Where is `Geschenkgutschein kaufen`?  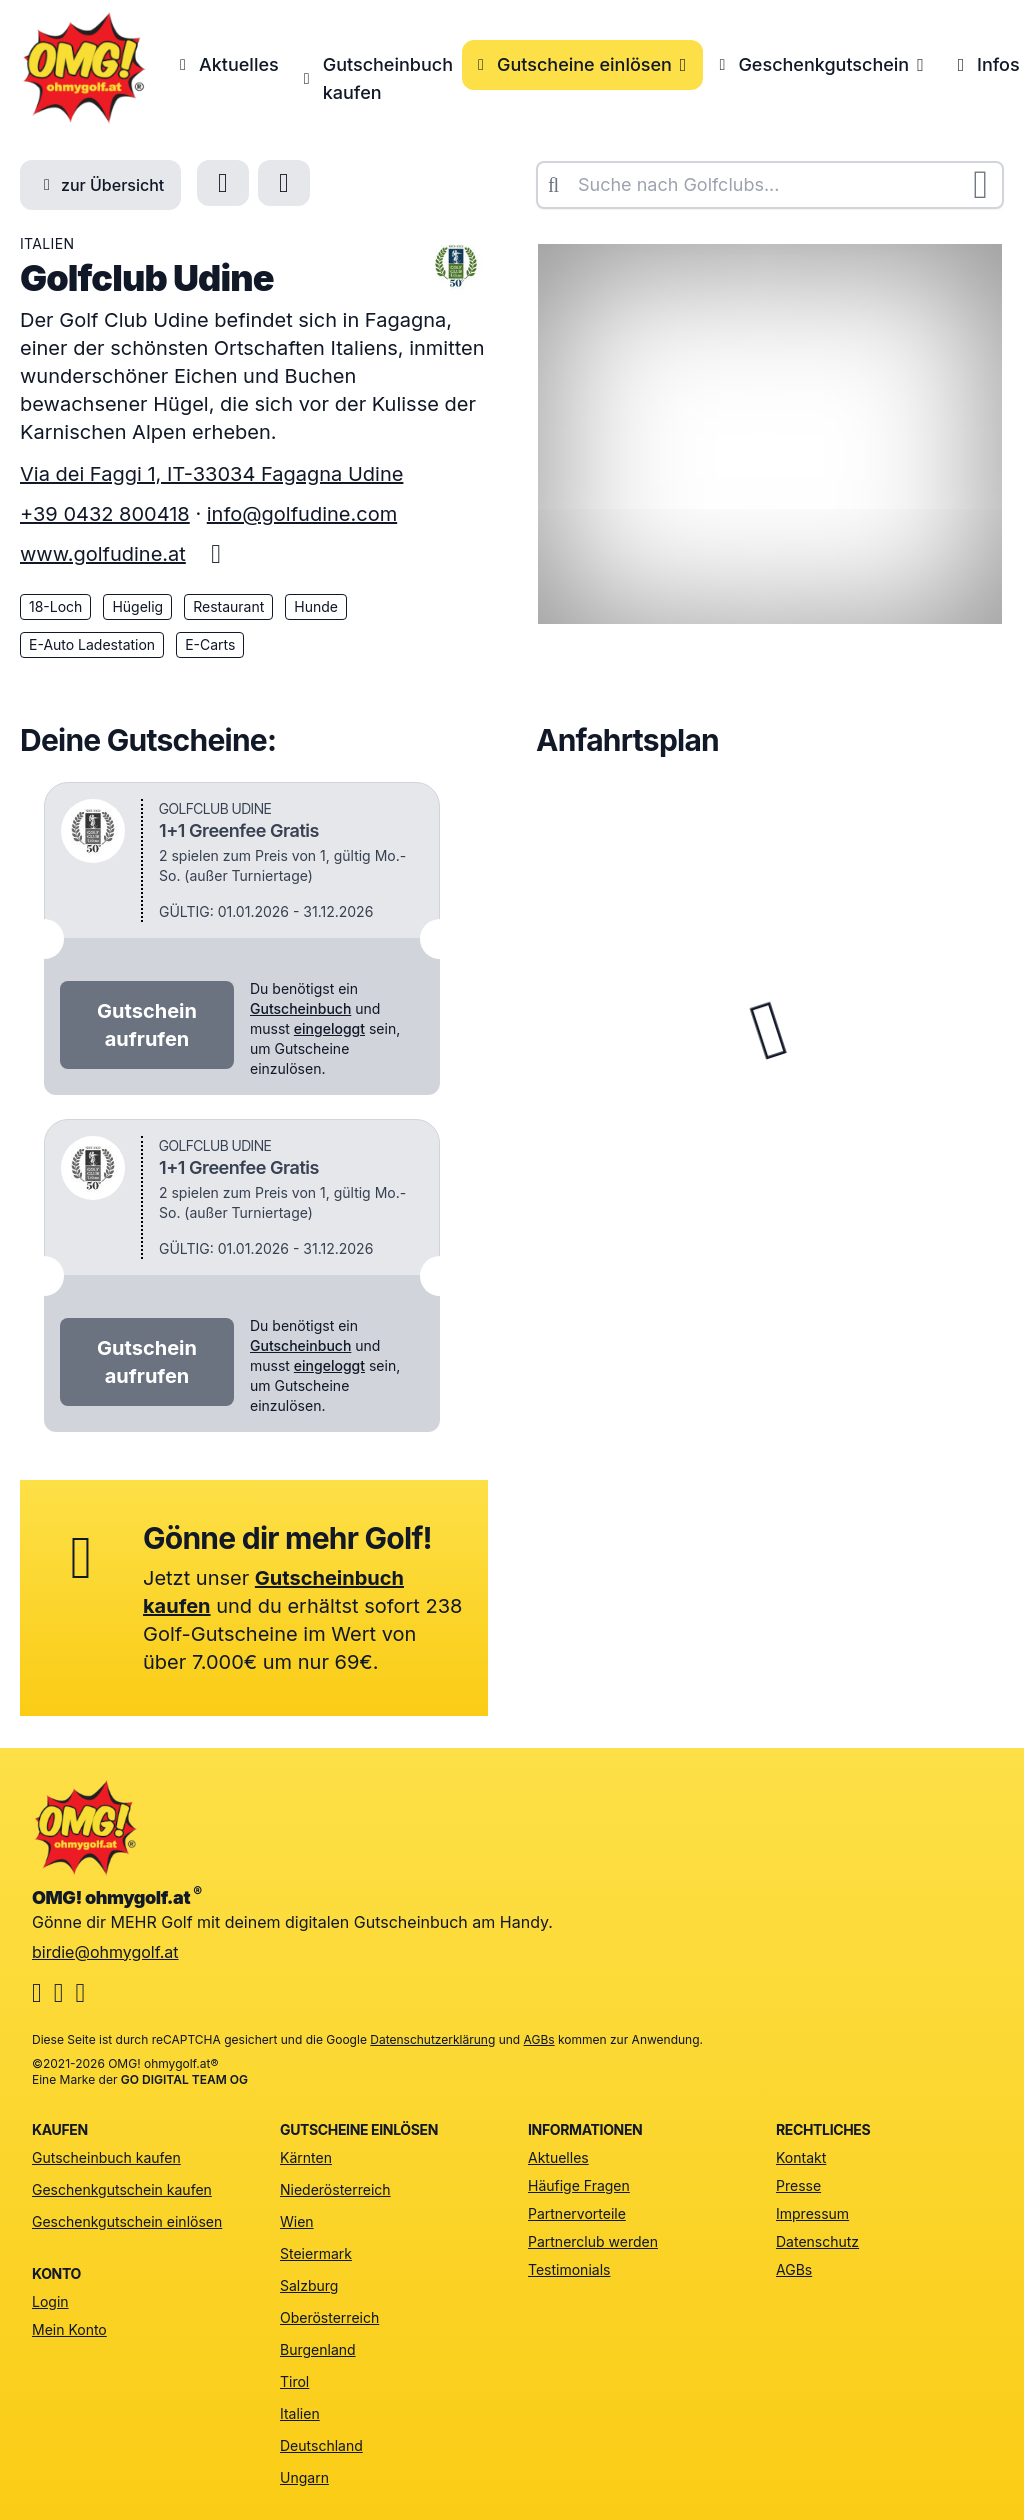
Geschenkgutschein kaufen is located at coordinates (122, 2189).